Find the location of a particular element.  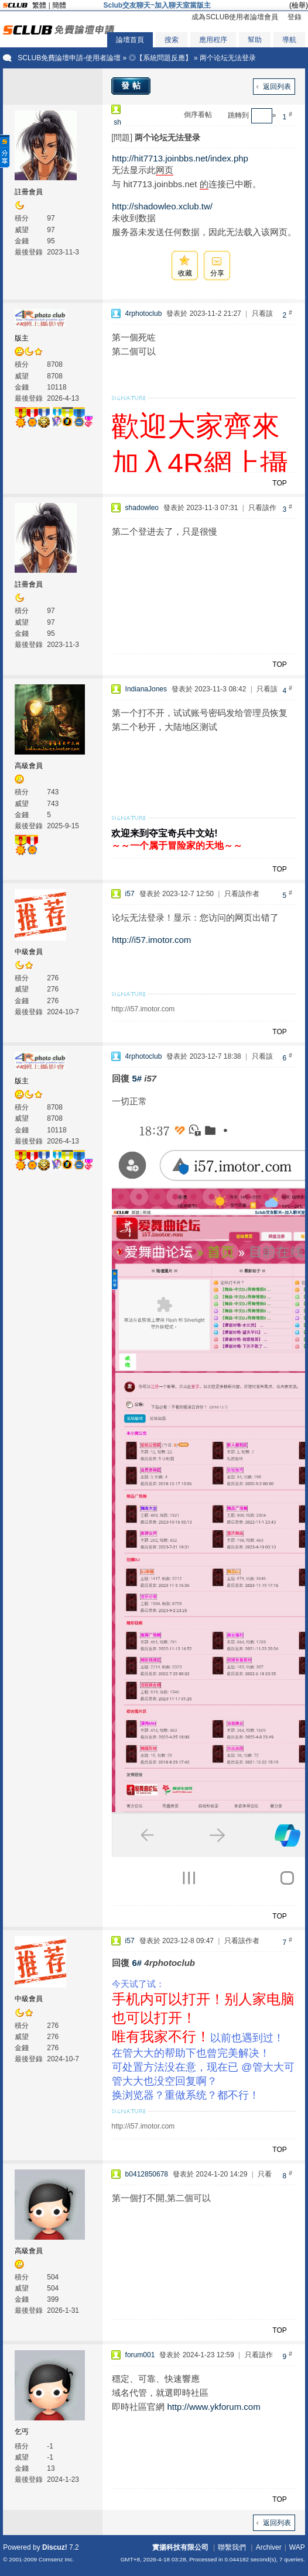

中級會員 is located at coordinates (29, 952).